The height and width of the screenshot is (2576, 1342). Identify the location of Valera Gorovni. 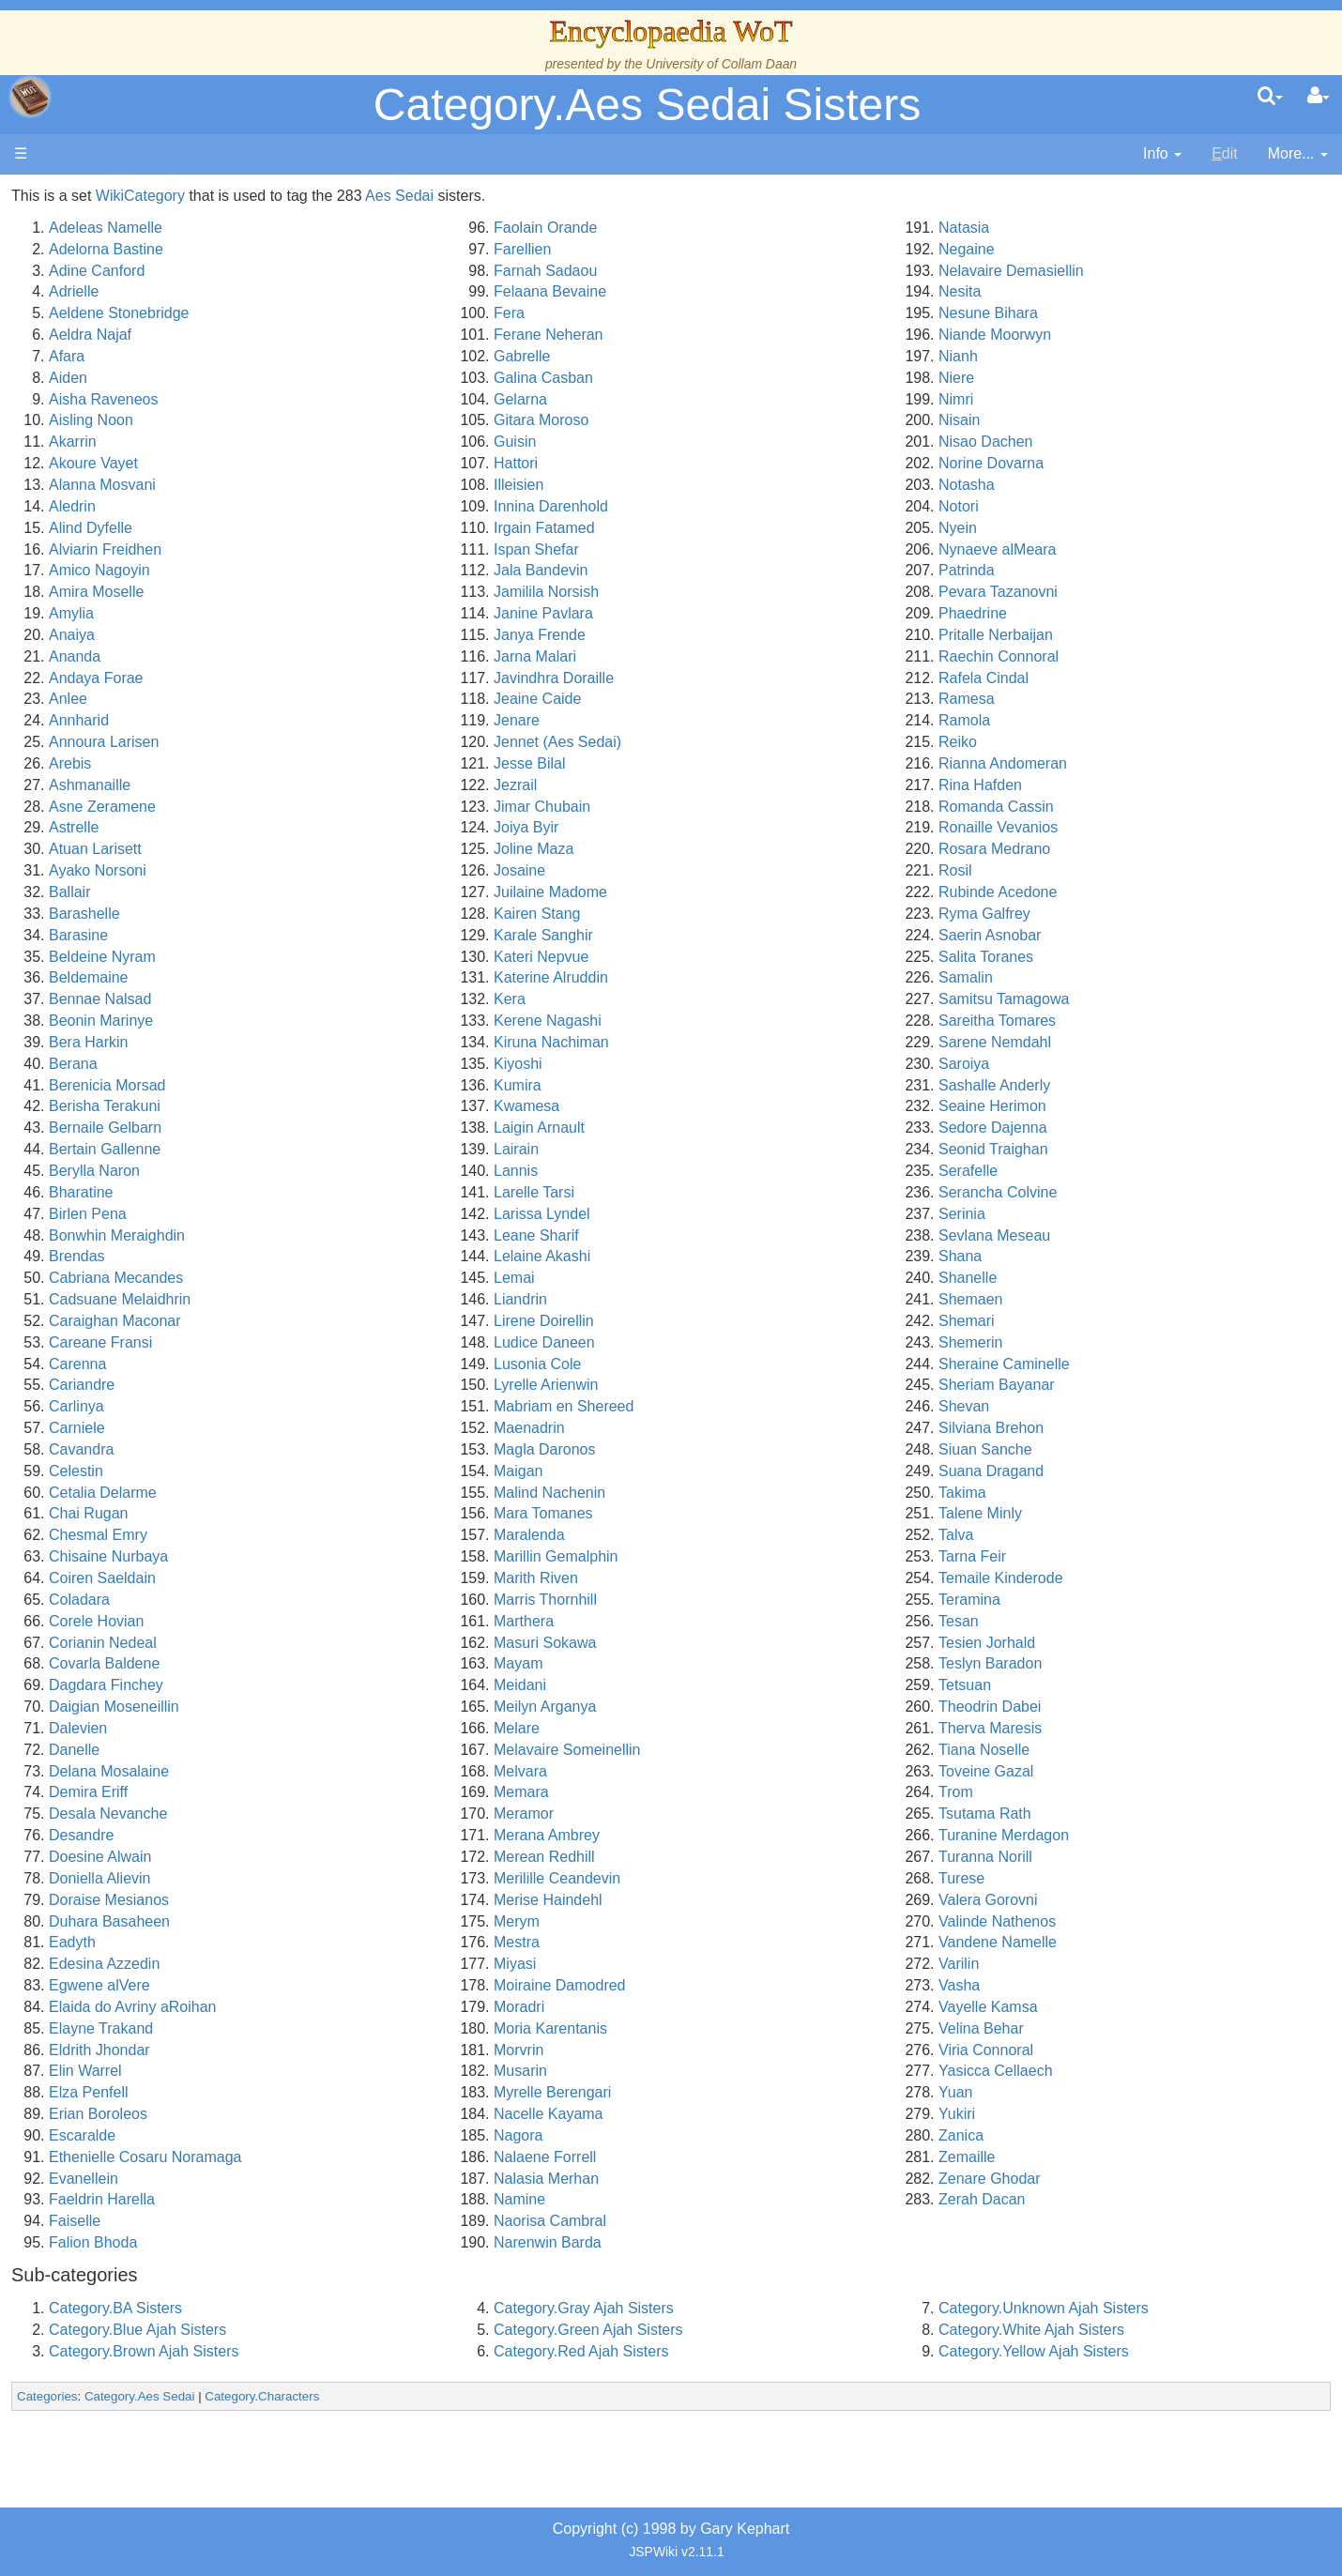
(1085, 1900).